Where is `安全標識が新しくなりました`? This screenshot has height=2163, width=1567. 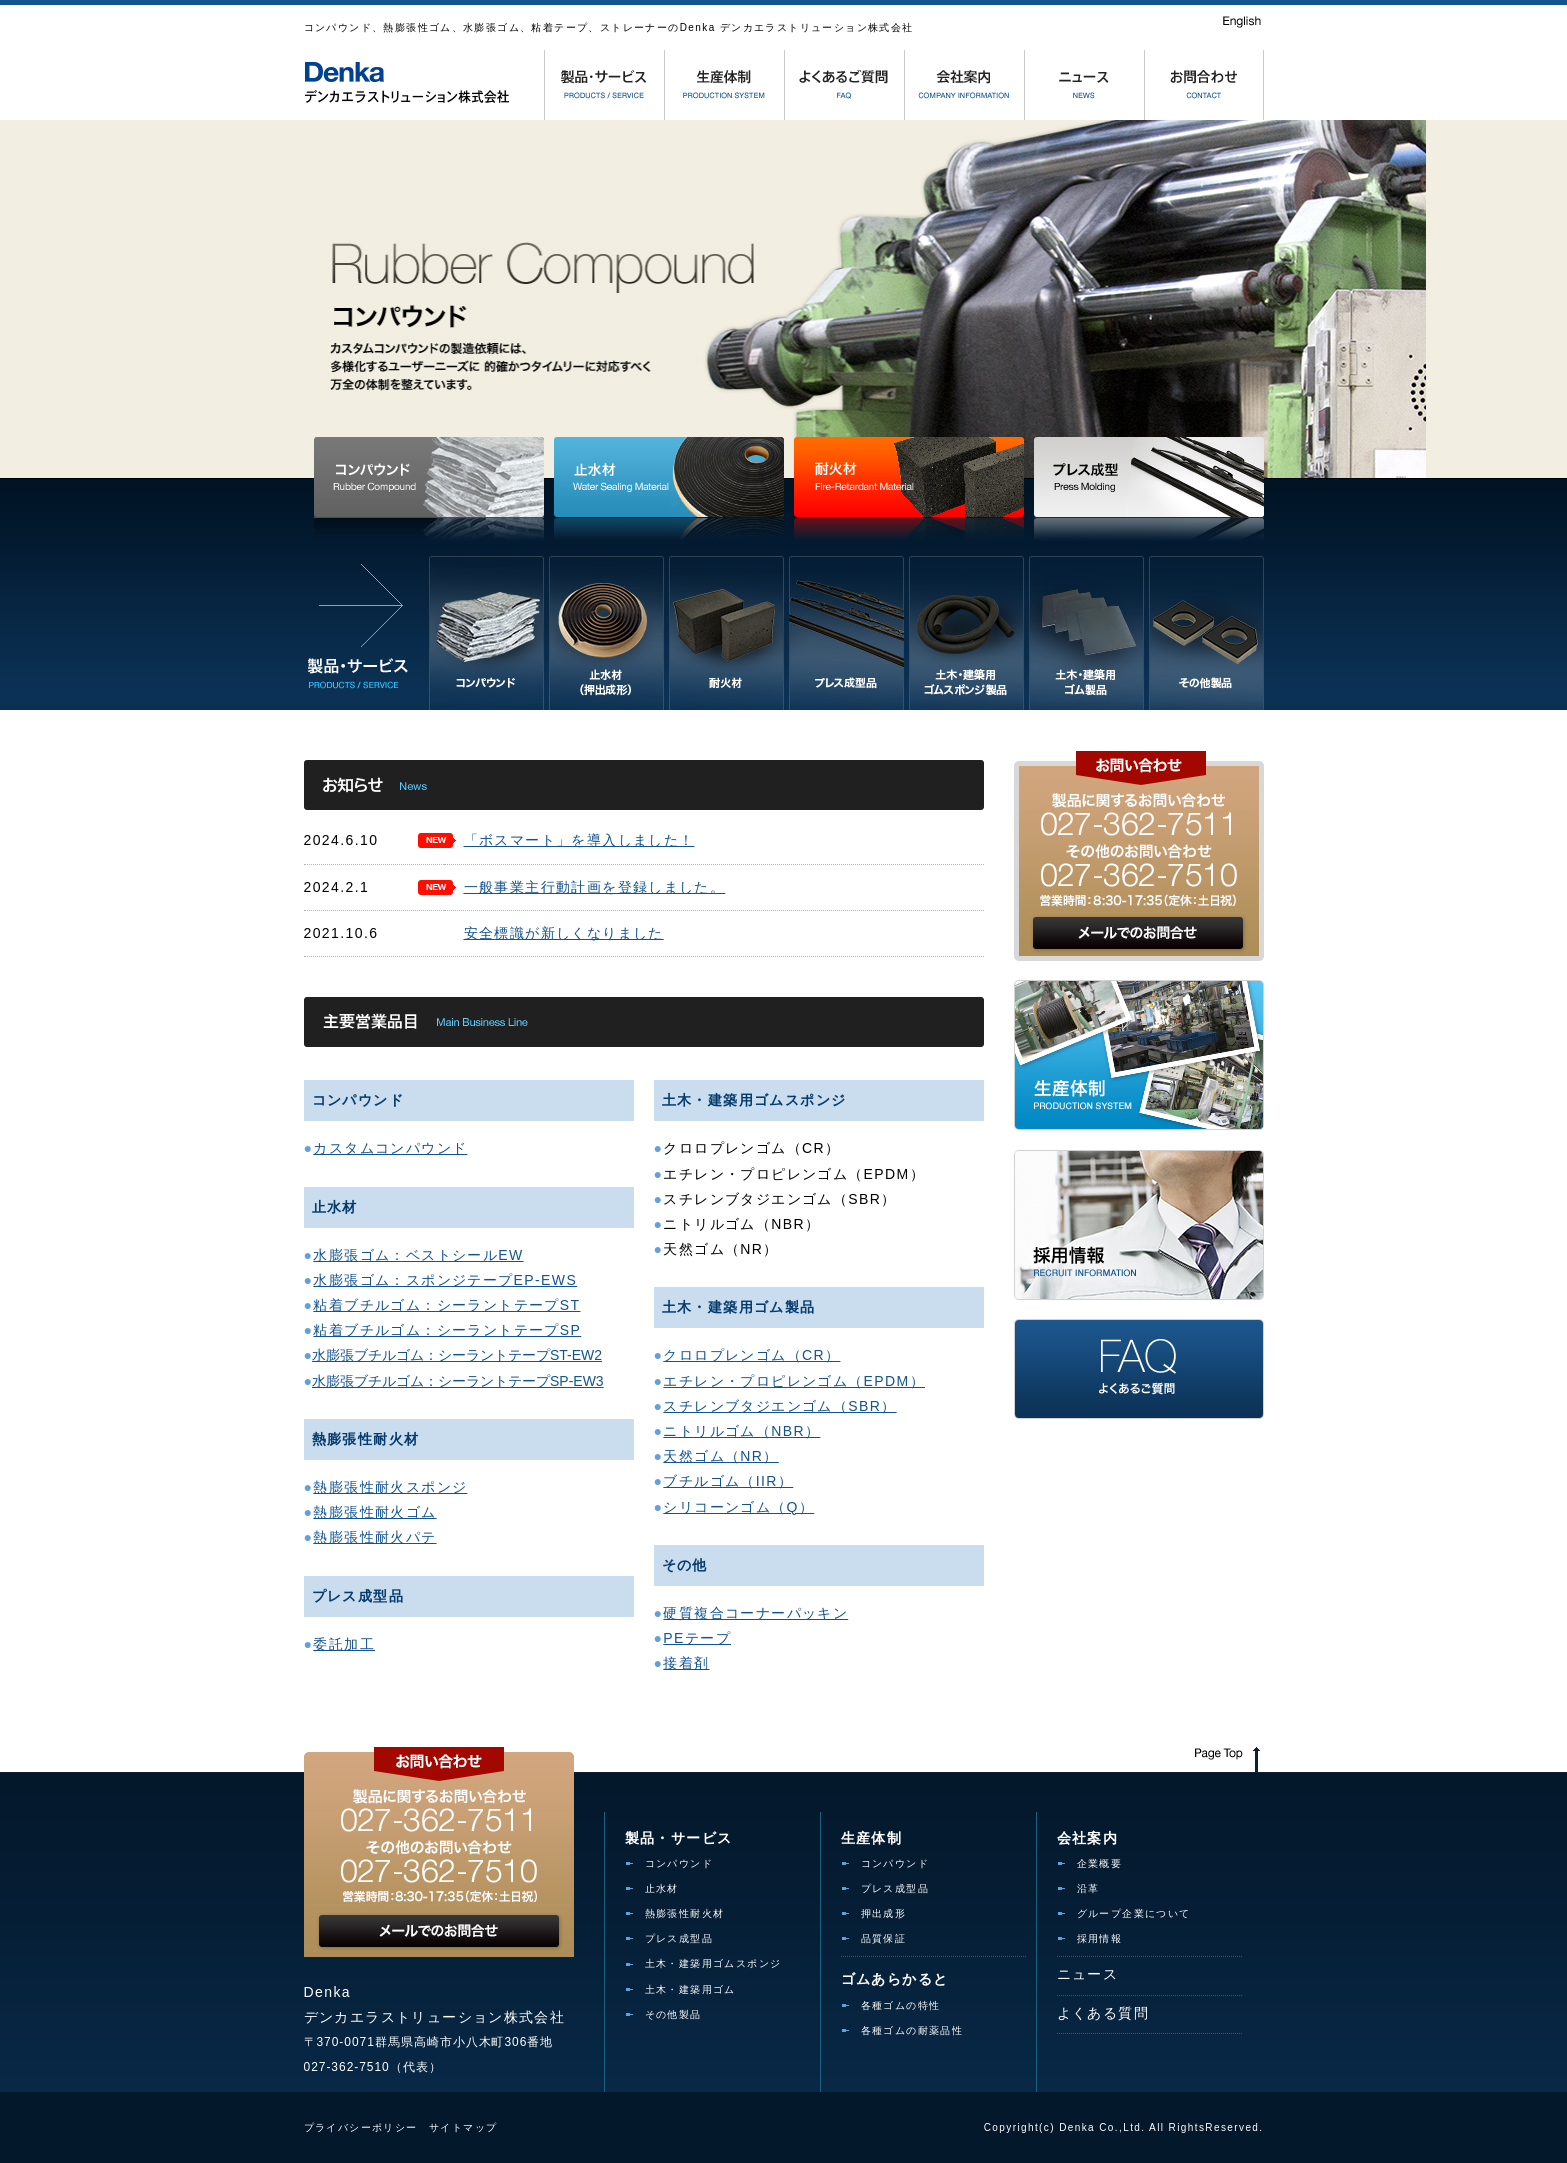 安全標識が新しくなりました is located at coordinates (564, 933).